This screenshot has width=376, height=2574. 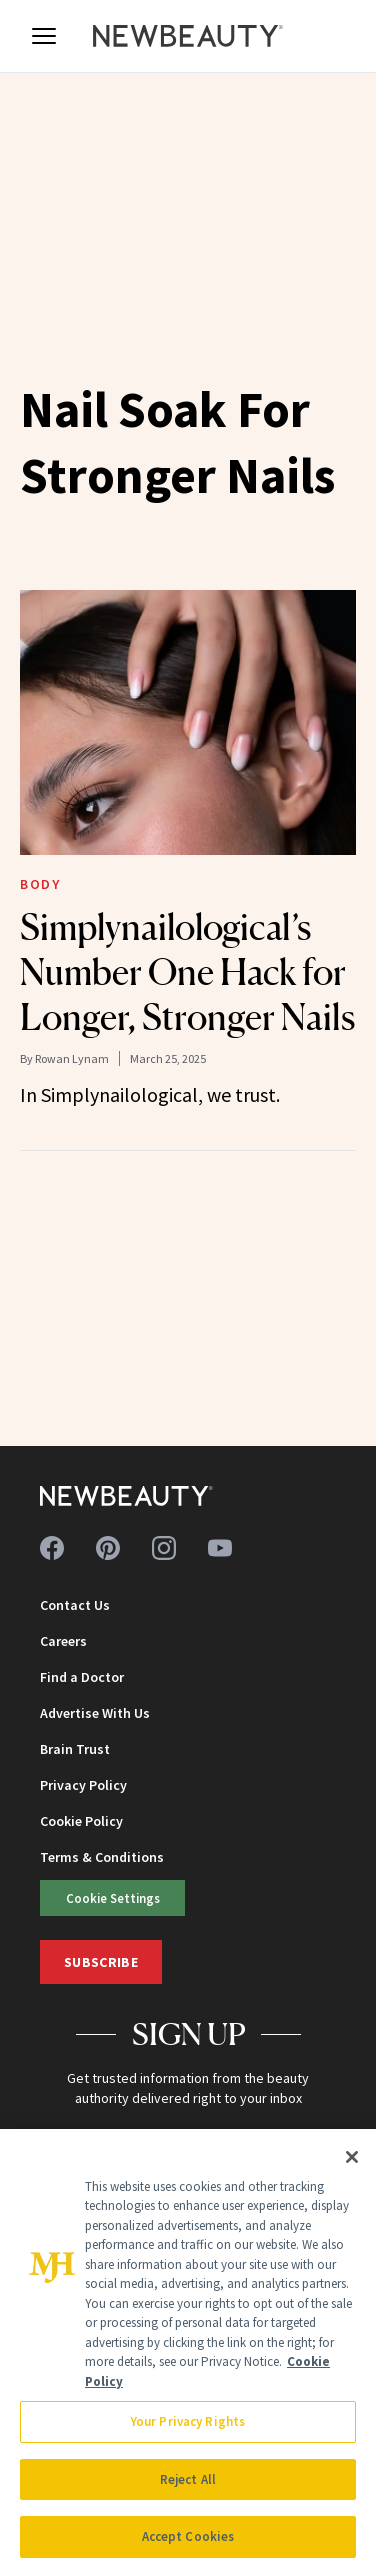 What do you see at coordinates (101, 1962) in the screenshot?
I see `Subscribe` at bounding box center [101, 1962].